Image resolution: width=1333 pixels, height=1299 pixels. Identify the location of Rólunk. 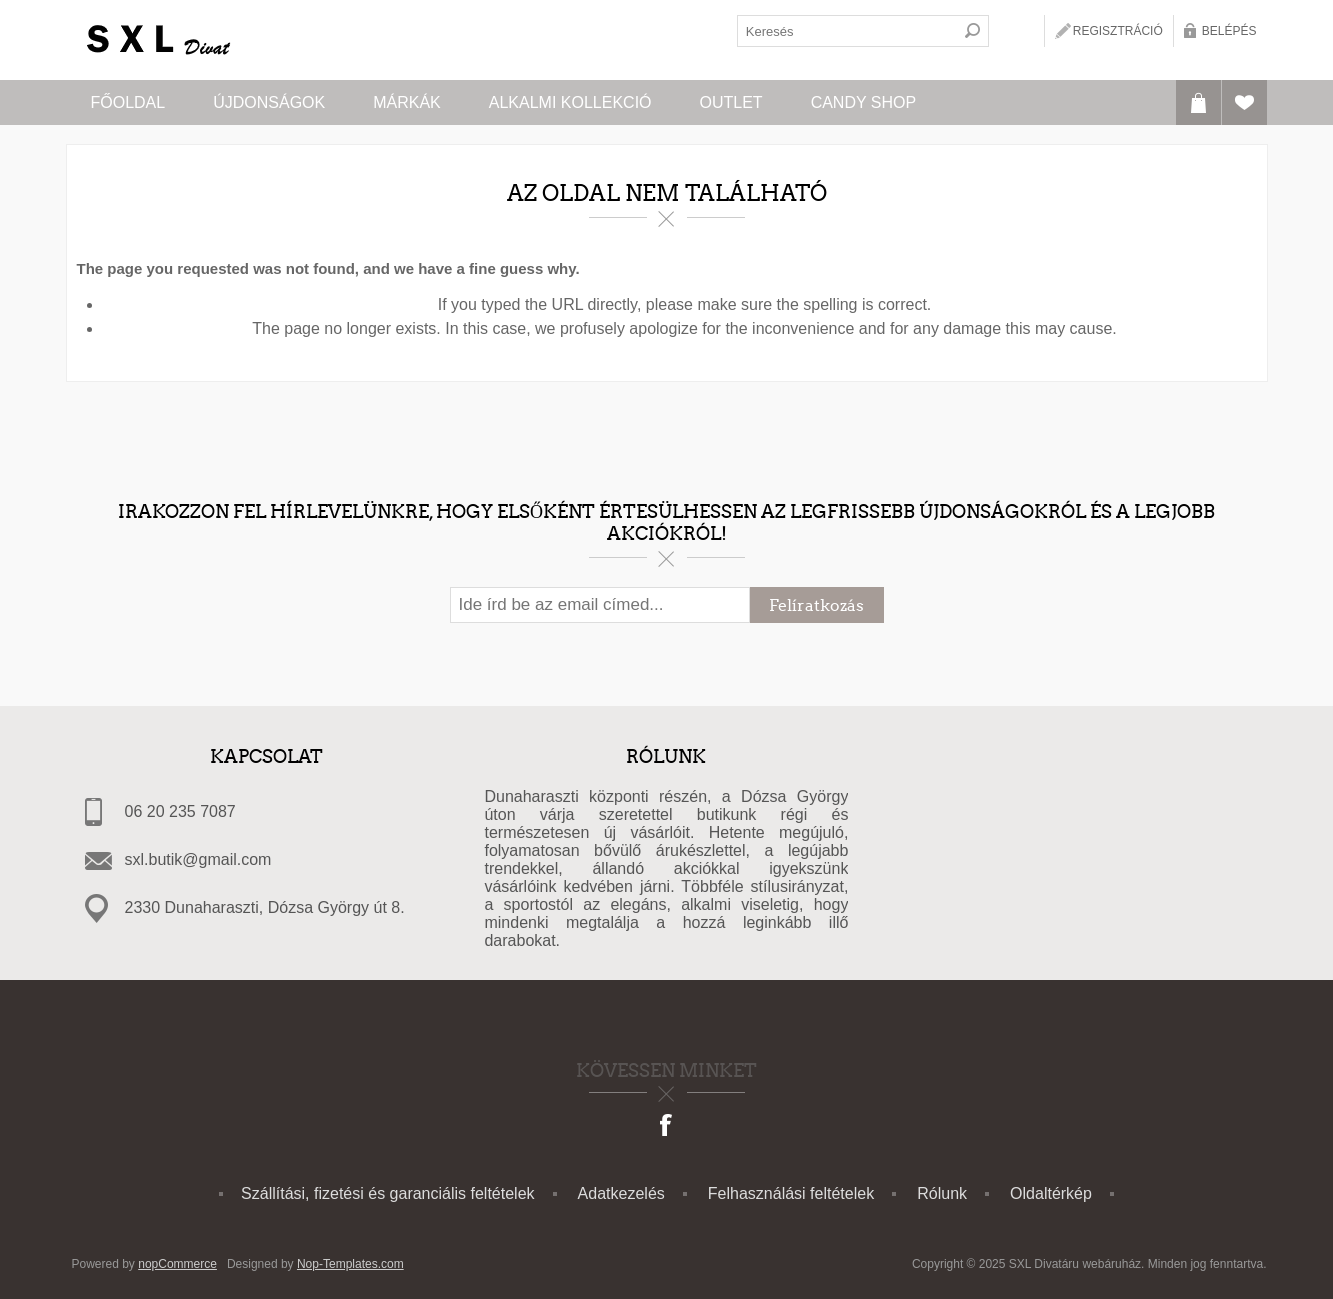
(942, 1193).